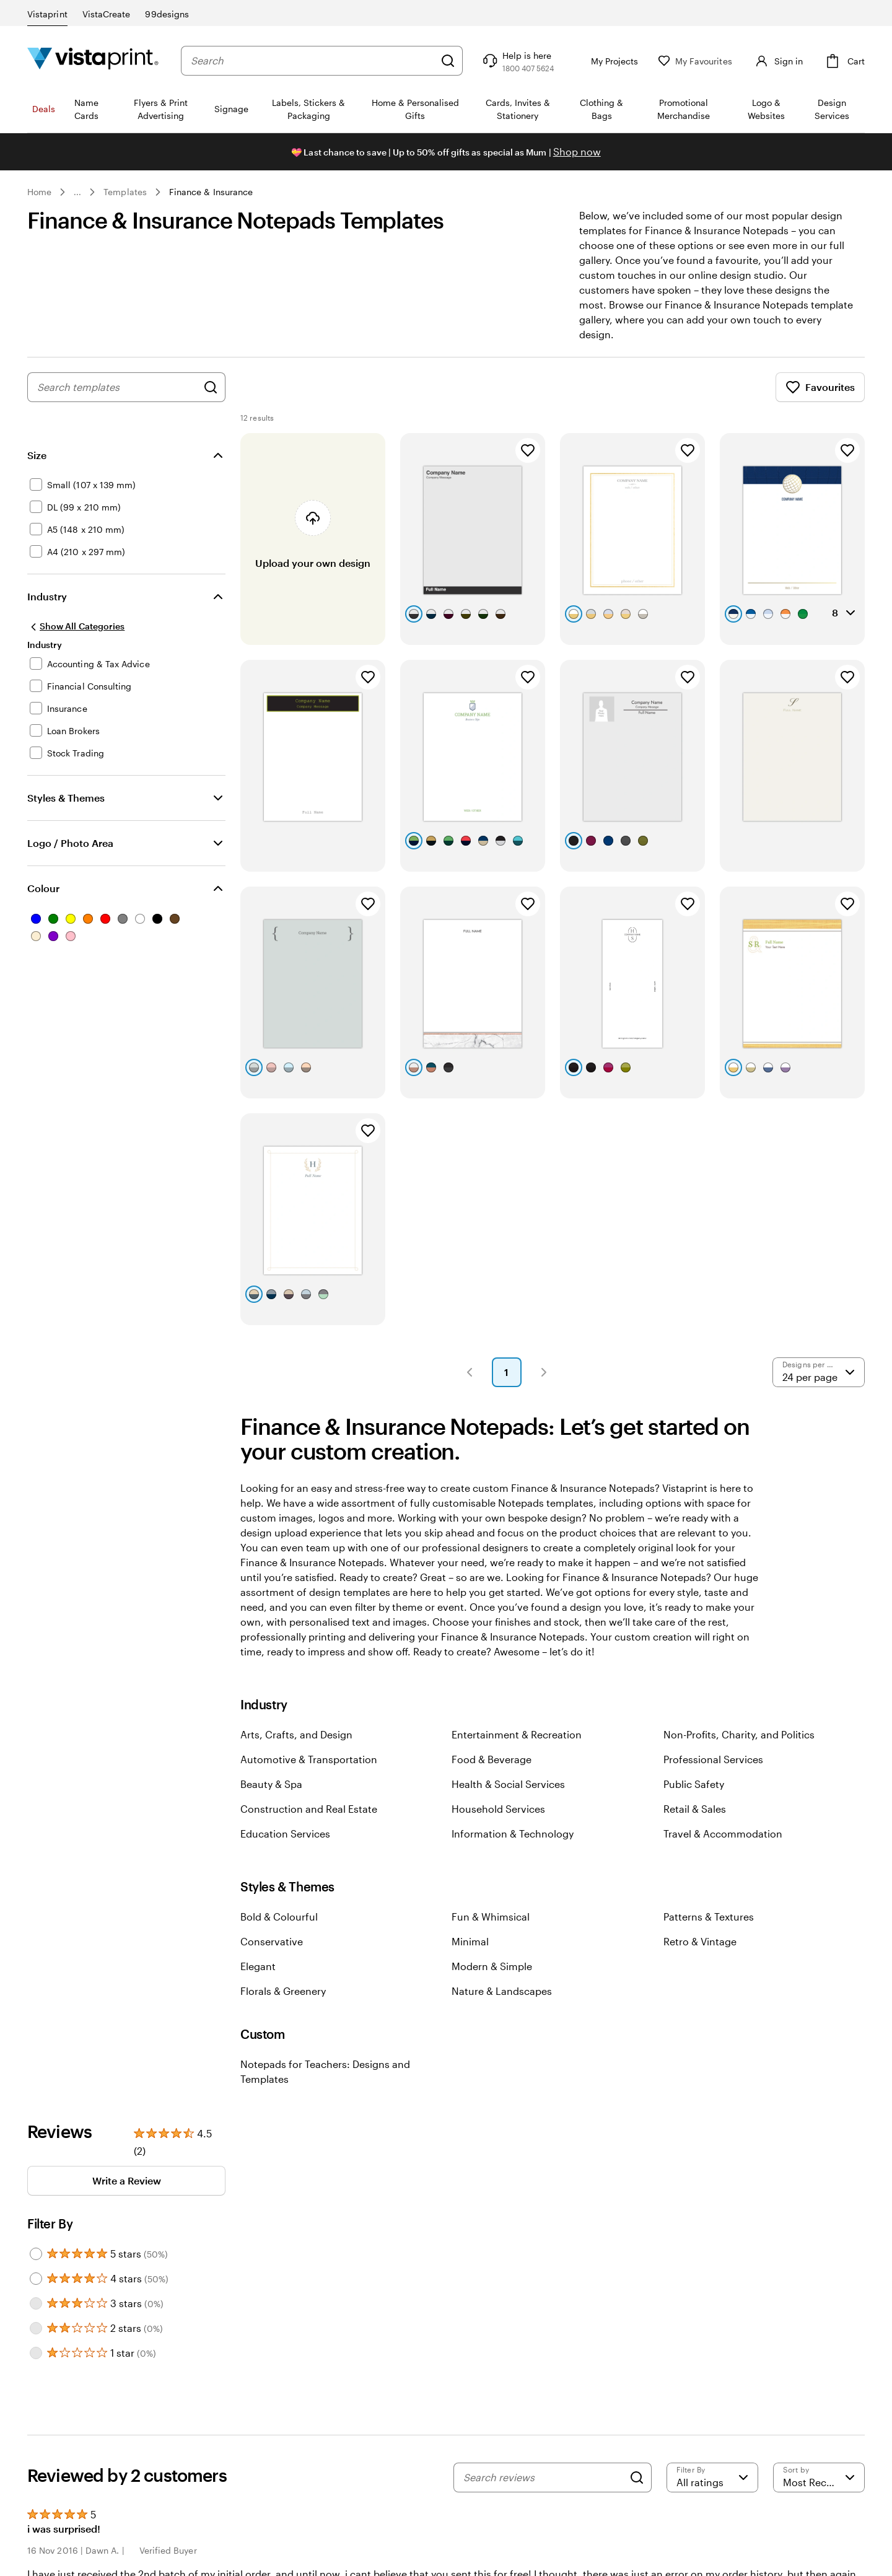 The width and height of the screenshot is (892, 2576). What do you see at coordinates (695, 61) in the screenshot?
I see `[My Favourites]` at bounding box center [695, 61].